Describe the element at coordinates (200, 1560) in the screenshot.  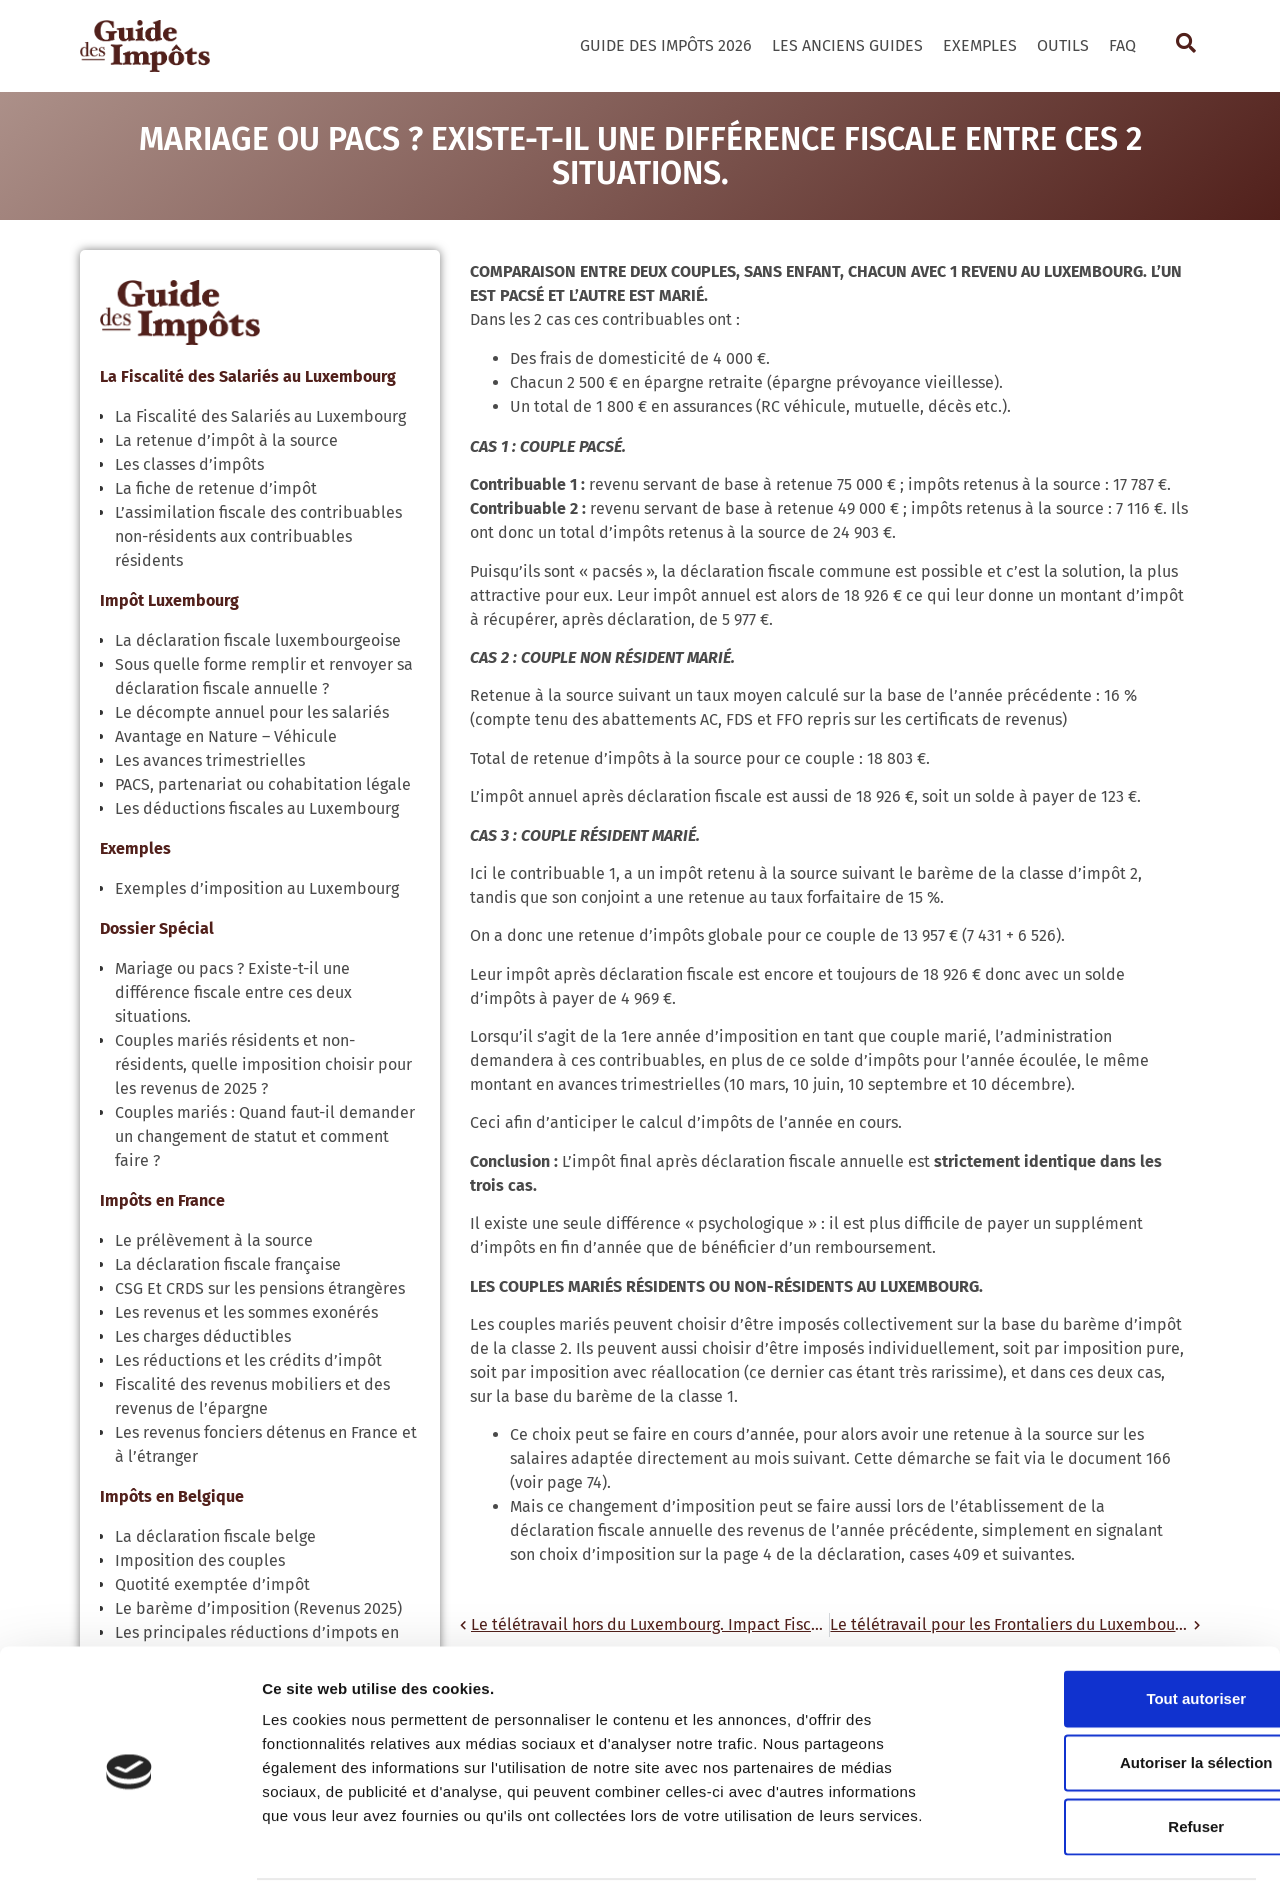
I see `Imposition des couples` at that location.